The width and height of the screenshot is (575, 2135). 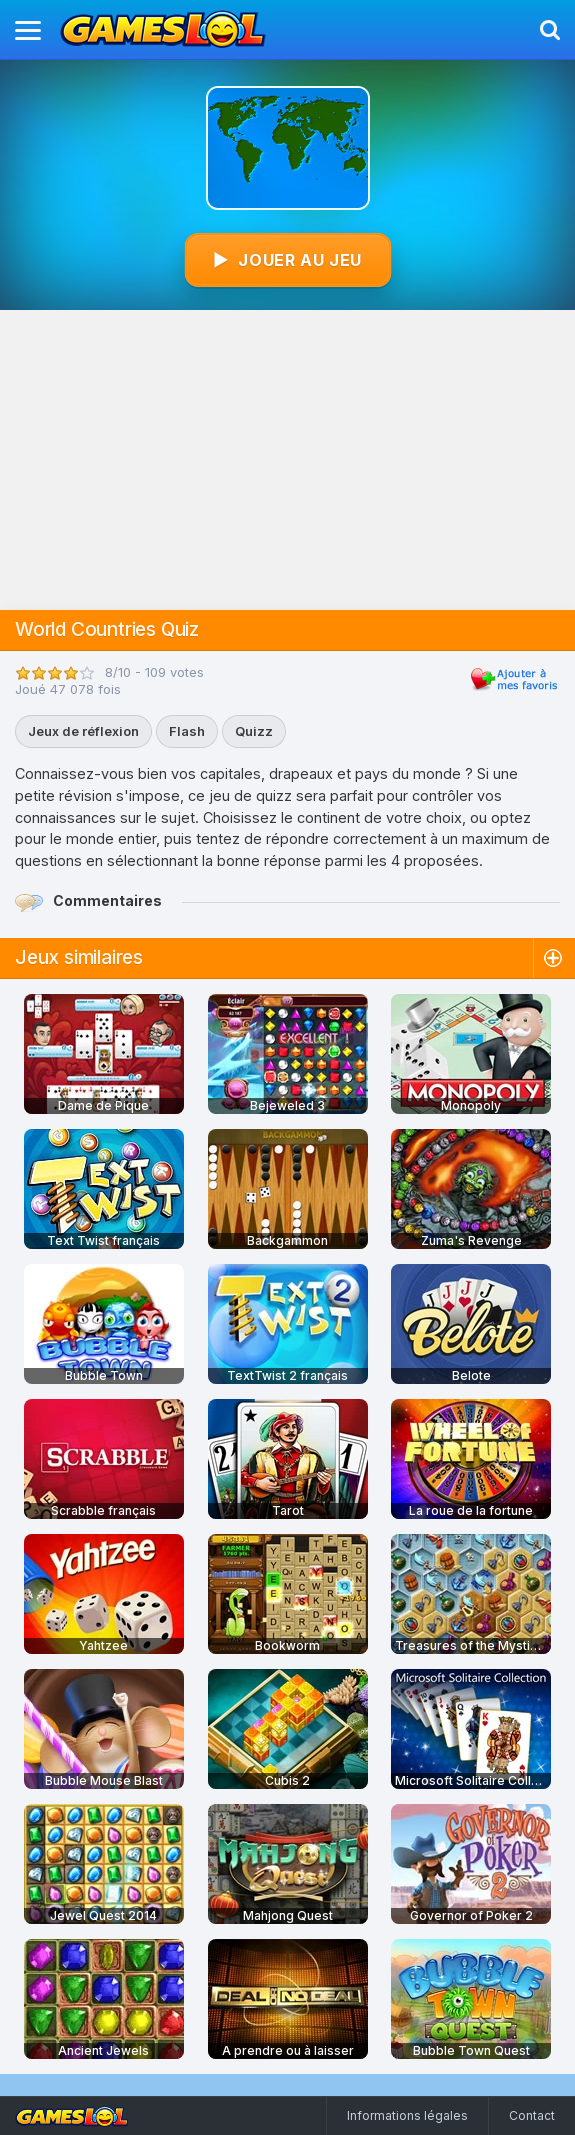 I want to click on Jeux de réflexion, so click(x=83, y=731).